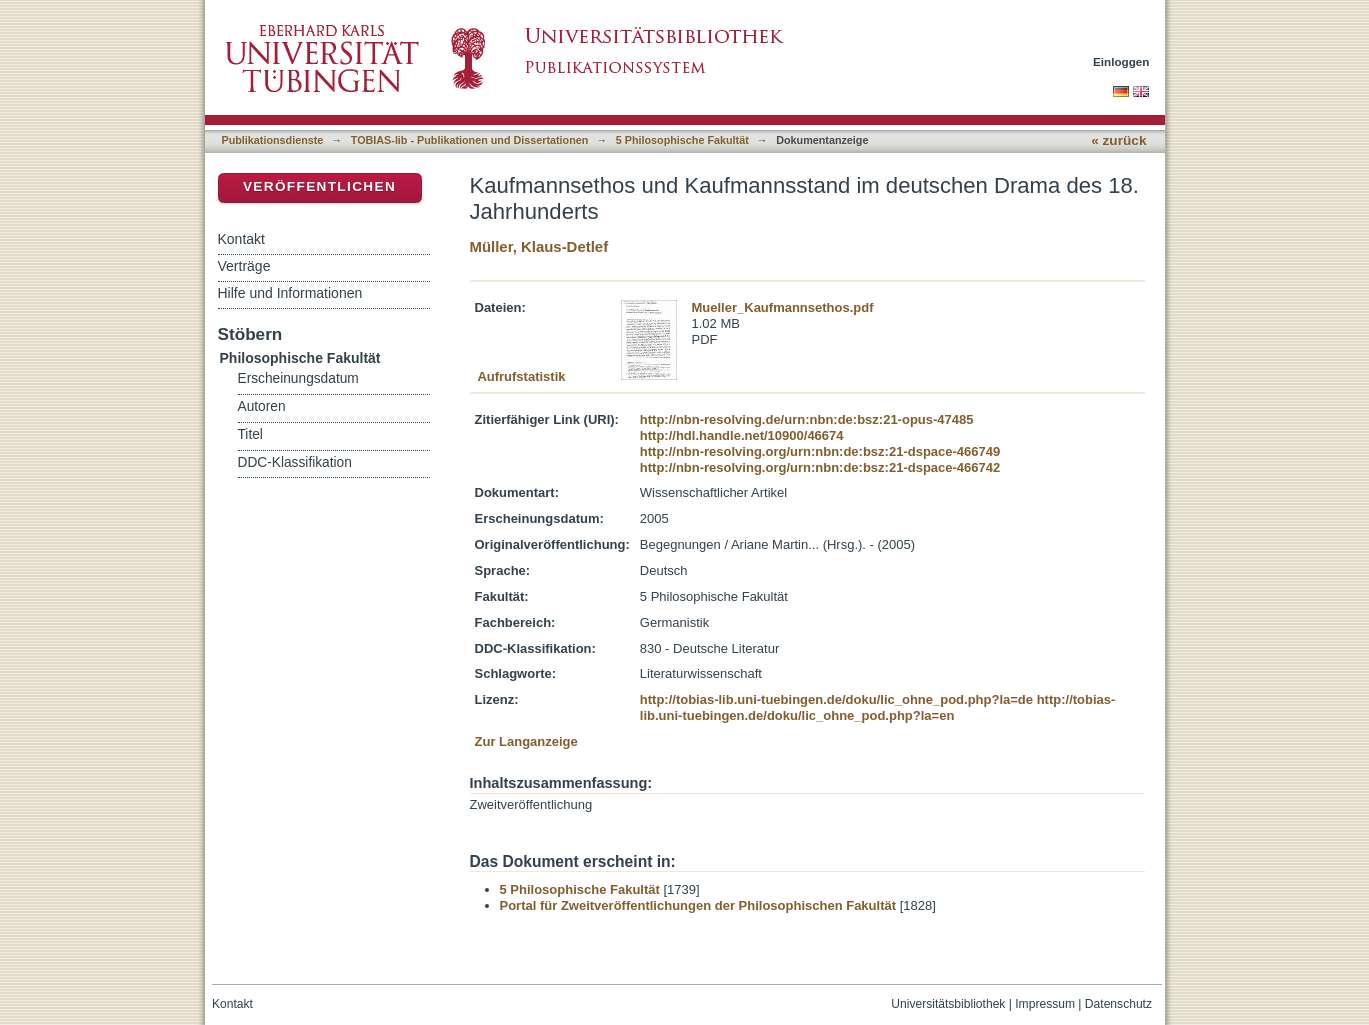  What do you see at coordinates (836, 699) in the screenshot?
I see `http://tobias-lib.uni-tuebingen.de/doku/lic_ohne_pod.php?la=de` at bounding box center [836, 699].